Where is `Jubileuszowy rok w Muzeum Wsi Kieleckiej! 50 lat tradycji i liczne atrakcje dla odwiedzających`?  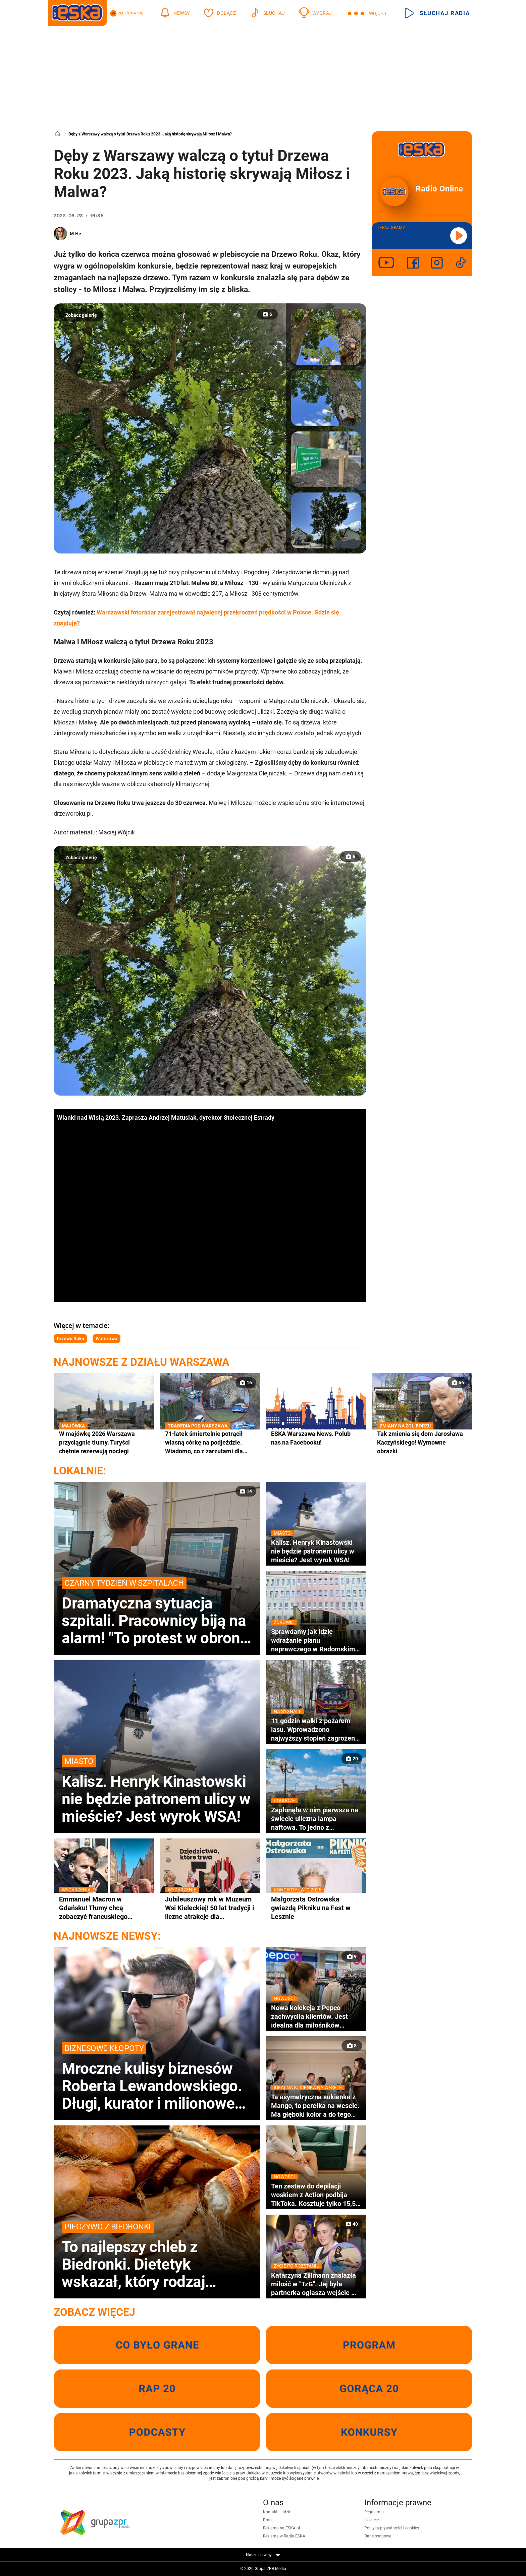
Jubileuszowy rok w Muzeum Wsi Kieleckiej! 50 lat tradycji i liczne atrakcje dla odwiedzających is located at coordinates (210, 1908).